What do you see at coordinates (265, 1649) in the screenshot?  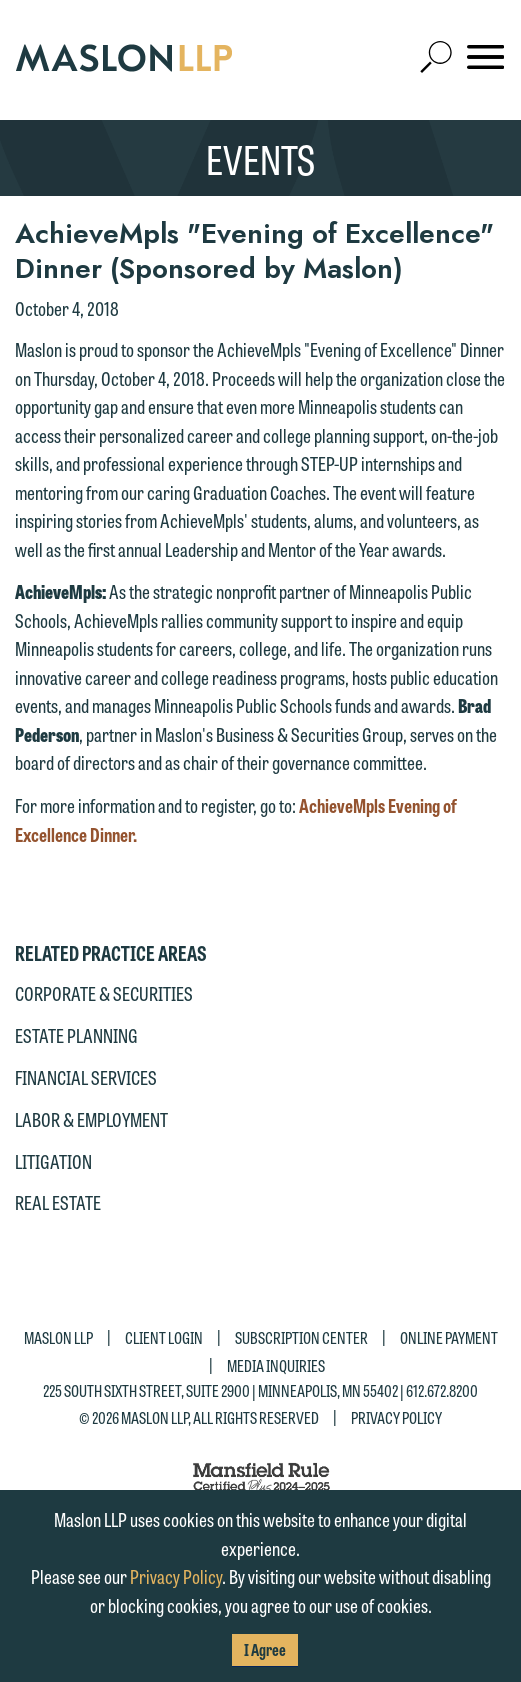 I see `I Agree` at bounding box center [265, 1649].